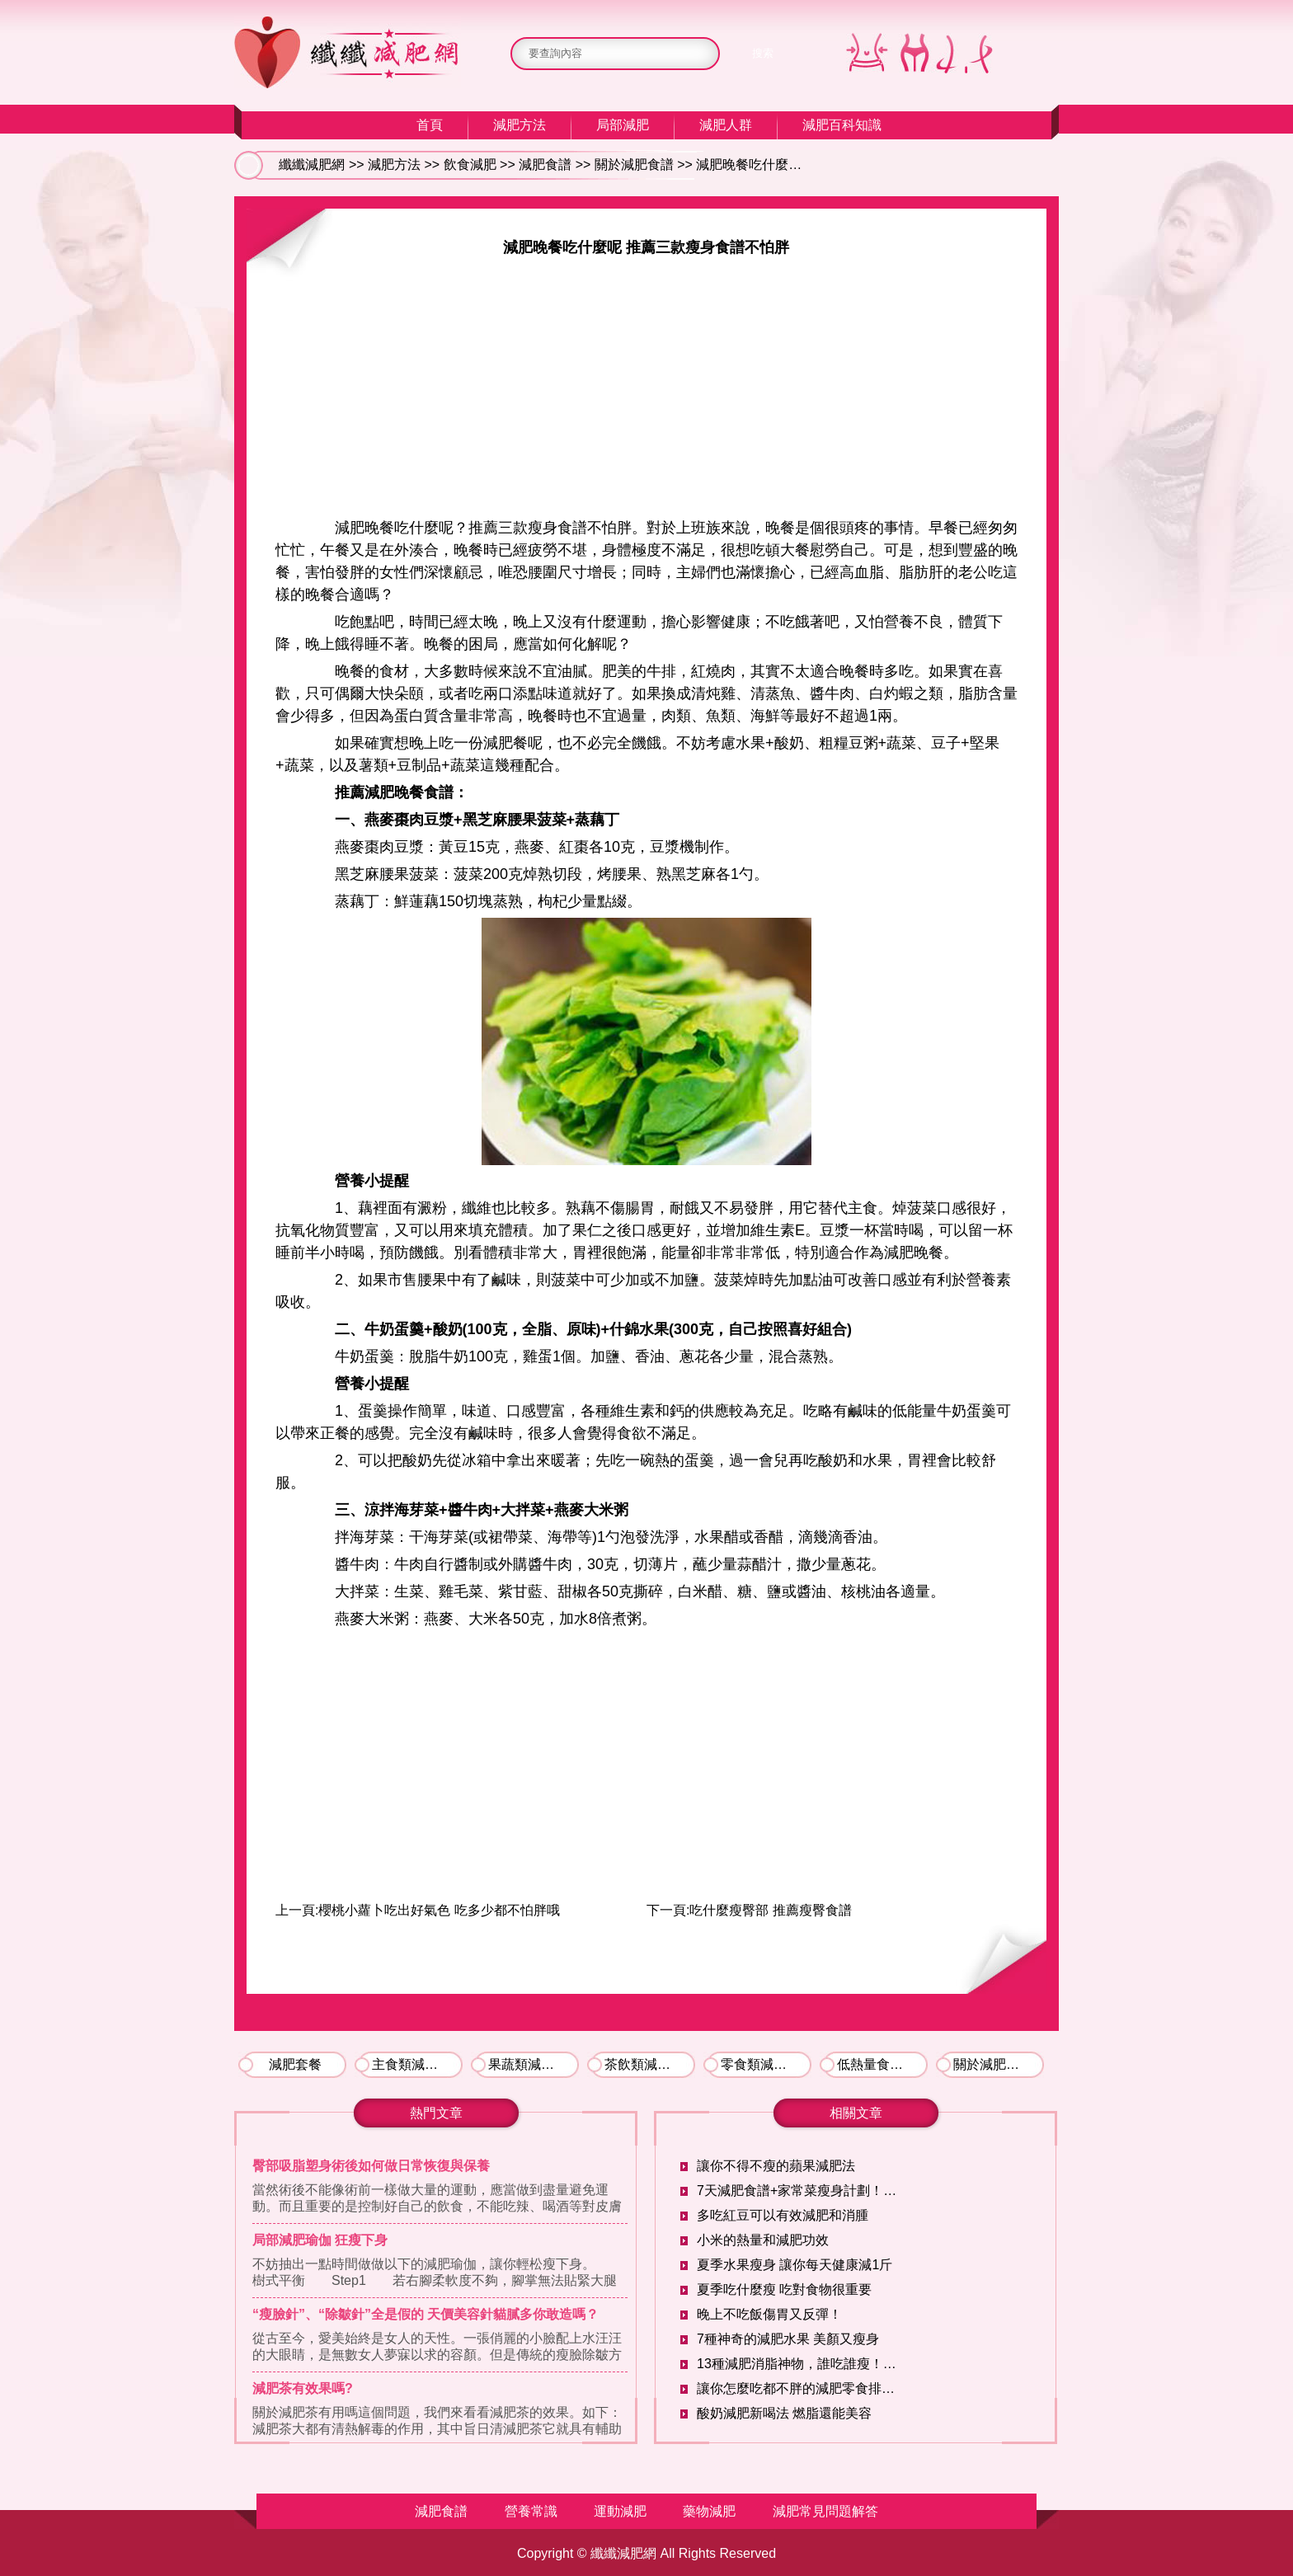  I want to click on 局部減肥瑜伽 狂瘦下身, so click(320, 2240).